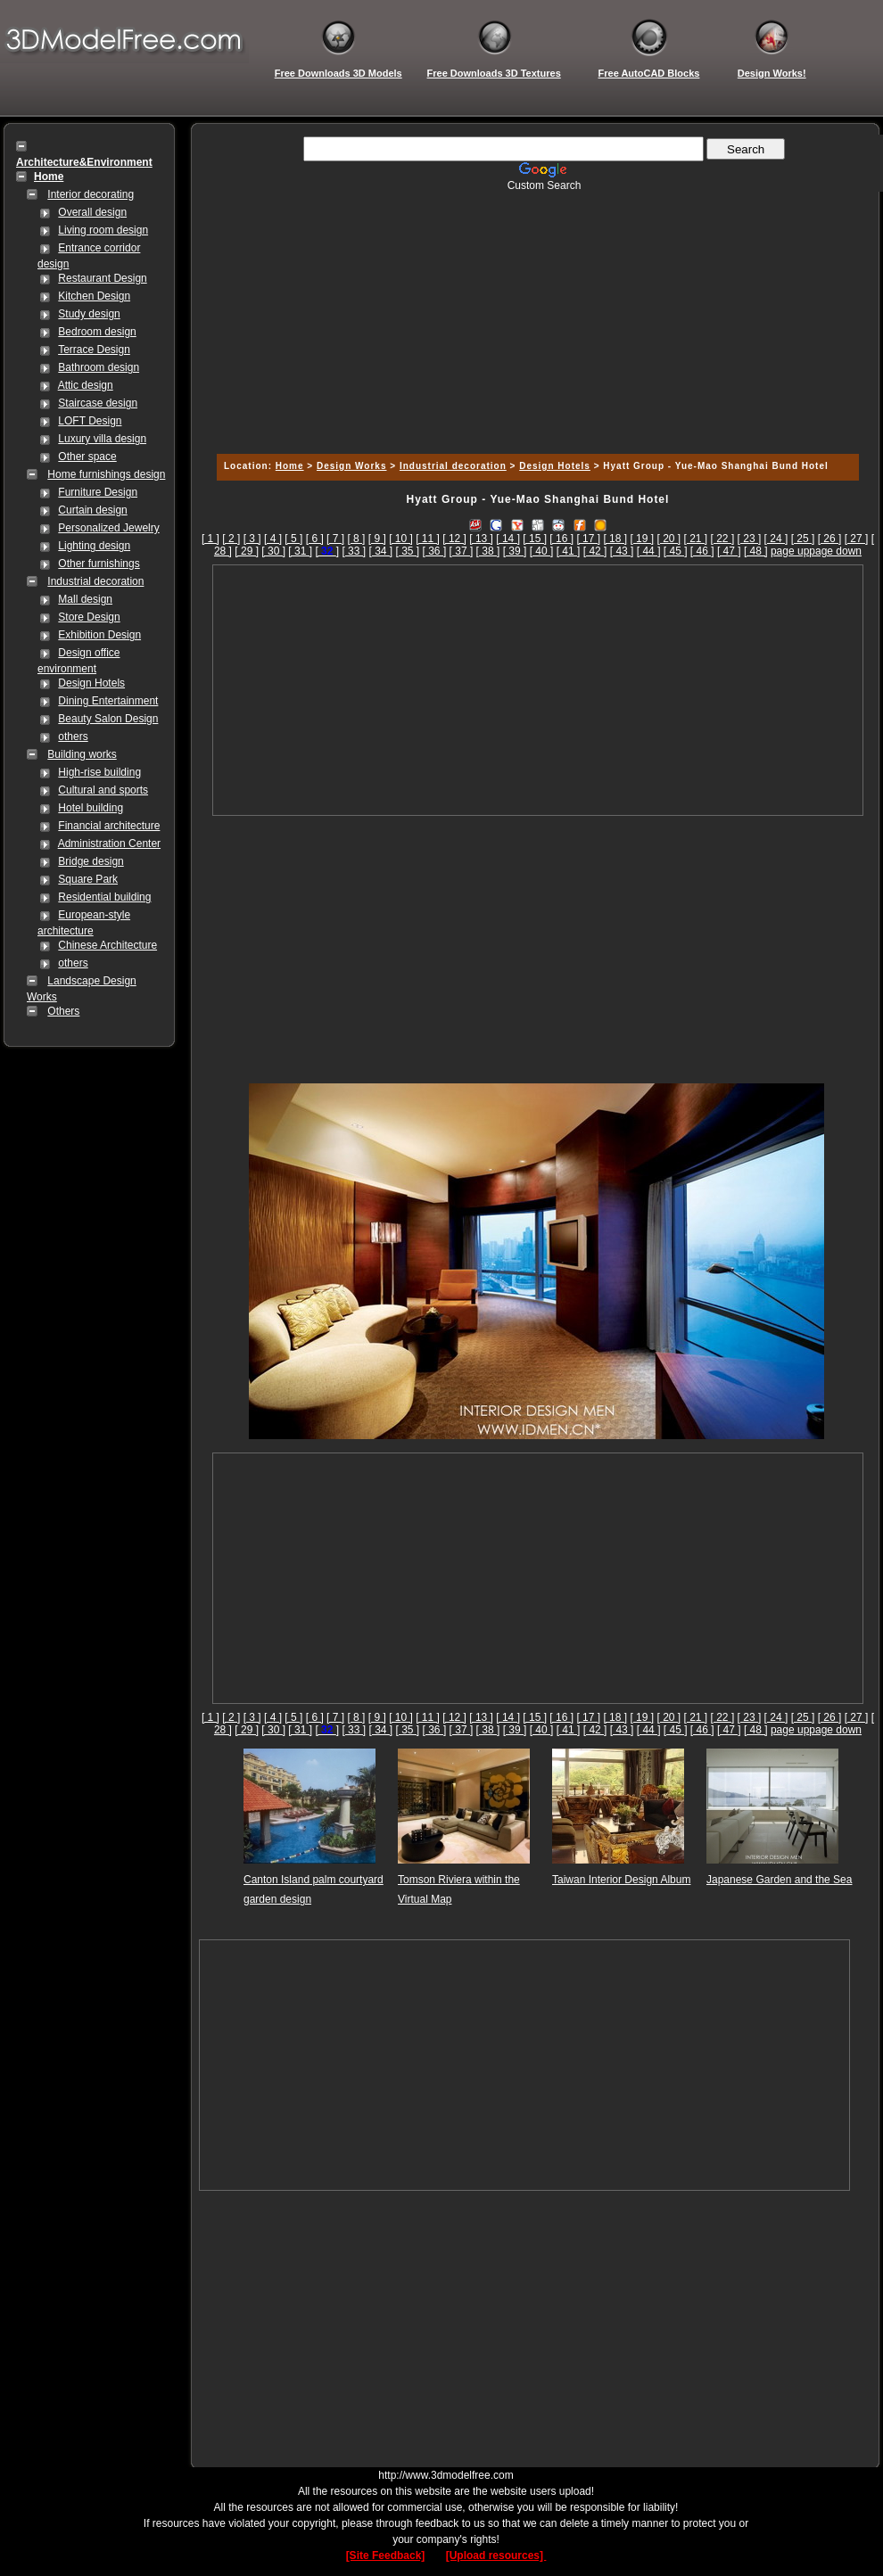 The width and height of the screenshot is (883, 2576). Describe the element at coordinates (830, 538) in the screenshot. I see `[ 26 ]` at that location.